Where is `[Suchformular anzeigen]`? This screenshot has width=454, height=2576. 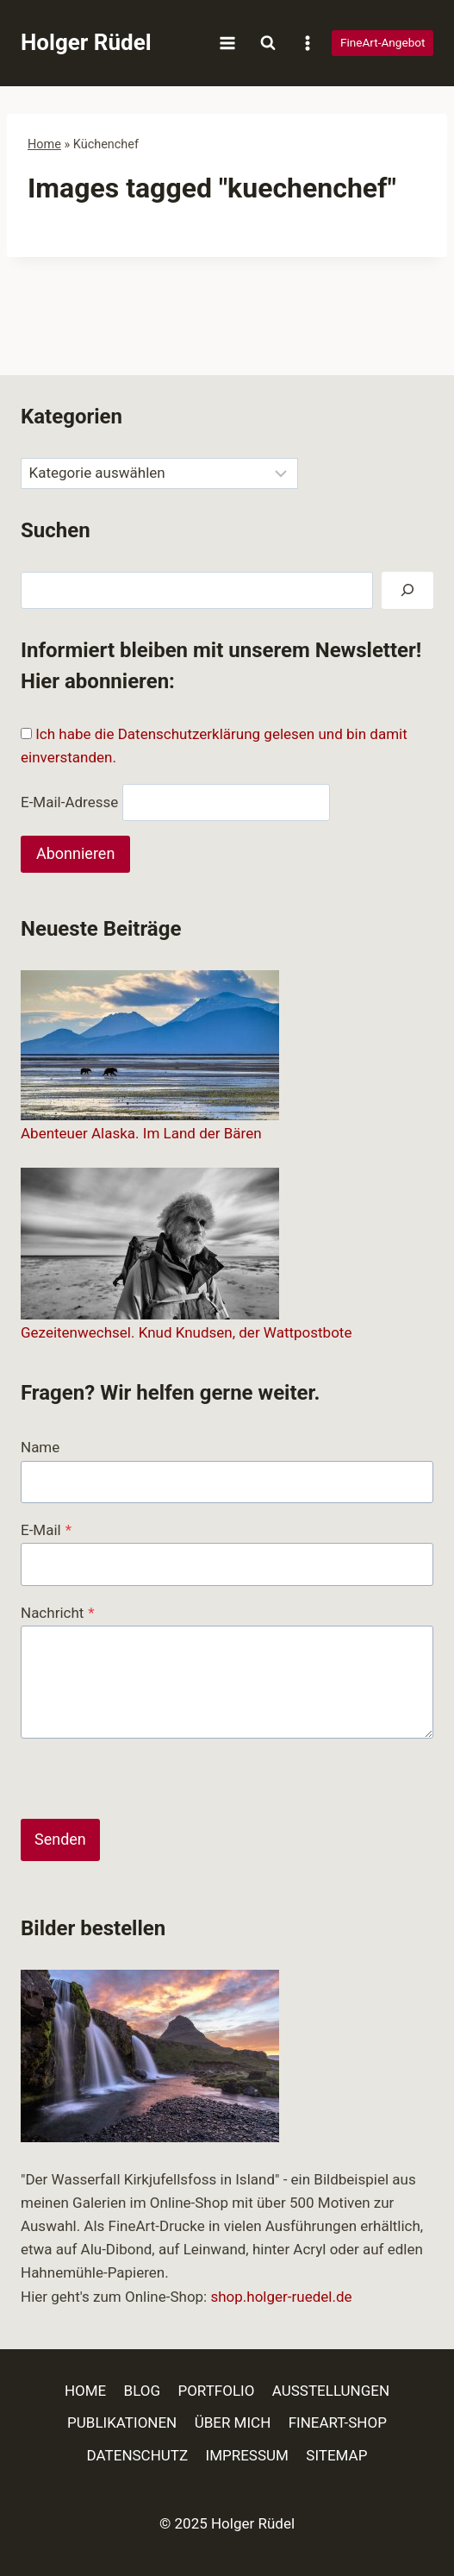 [Suchformular anzeigen] is located at coordinates (267, 43).